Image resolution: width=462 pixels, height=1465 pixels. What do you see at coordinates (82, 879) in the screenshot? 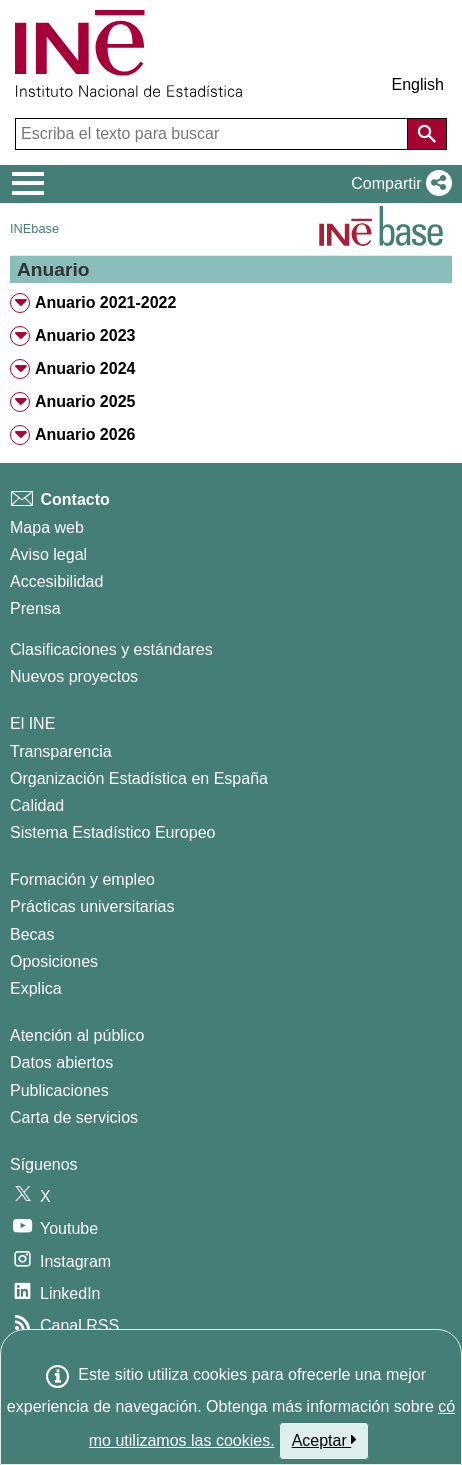
I see `Formación y empleo` at bounding box center [82, 879].